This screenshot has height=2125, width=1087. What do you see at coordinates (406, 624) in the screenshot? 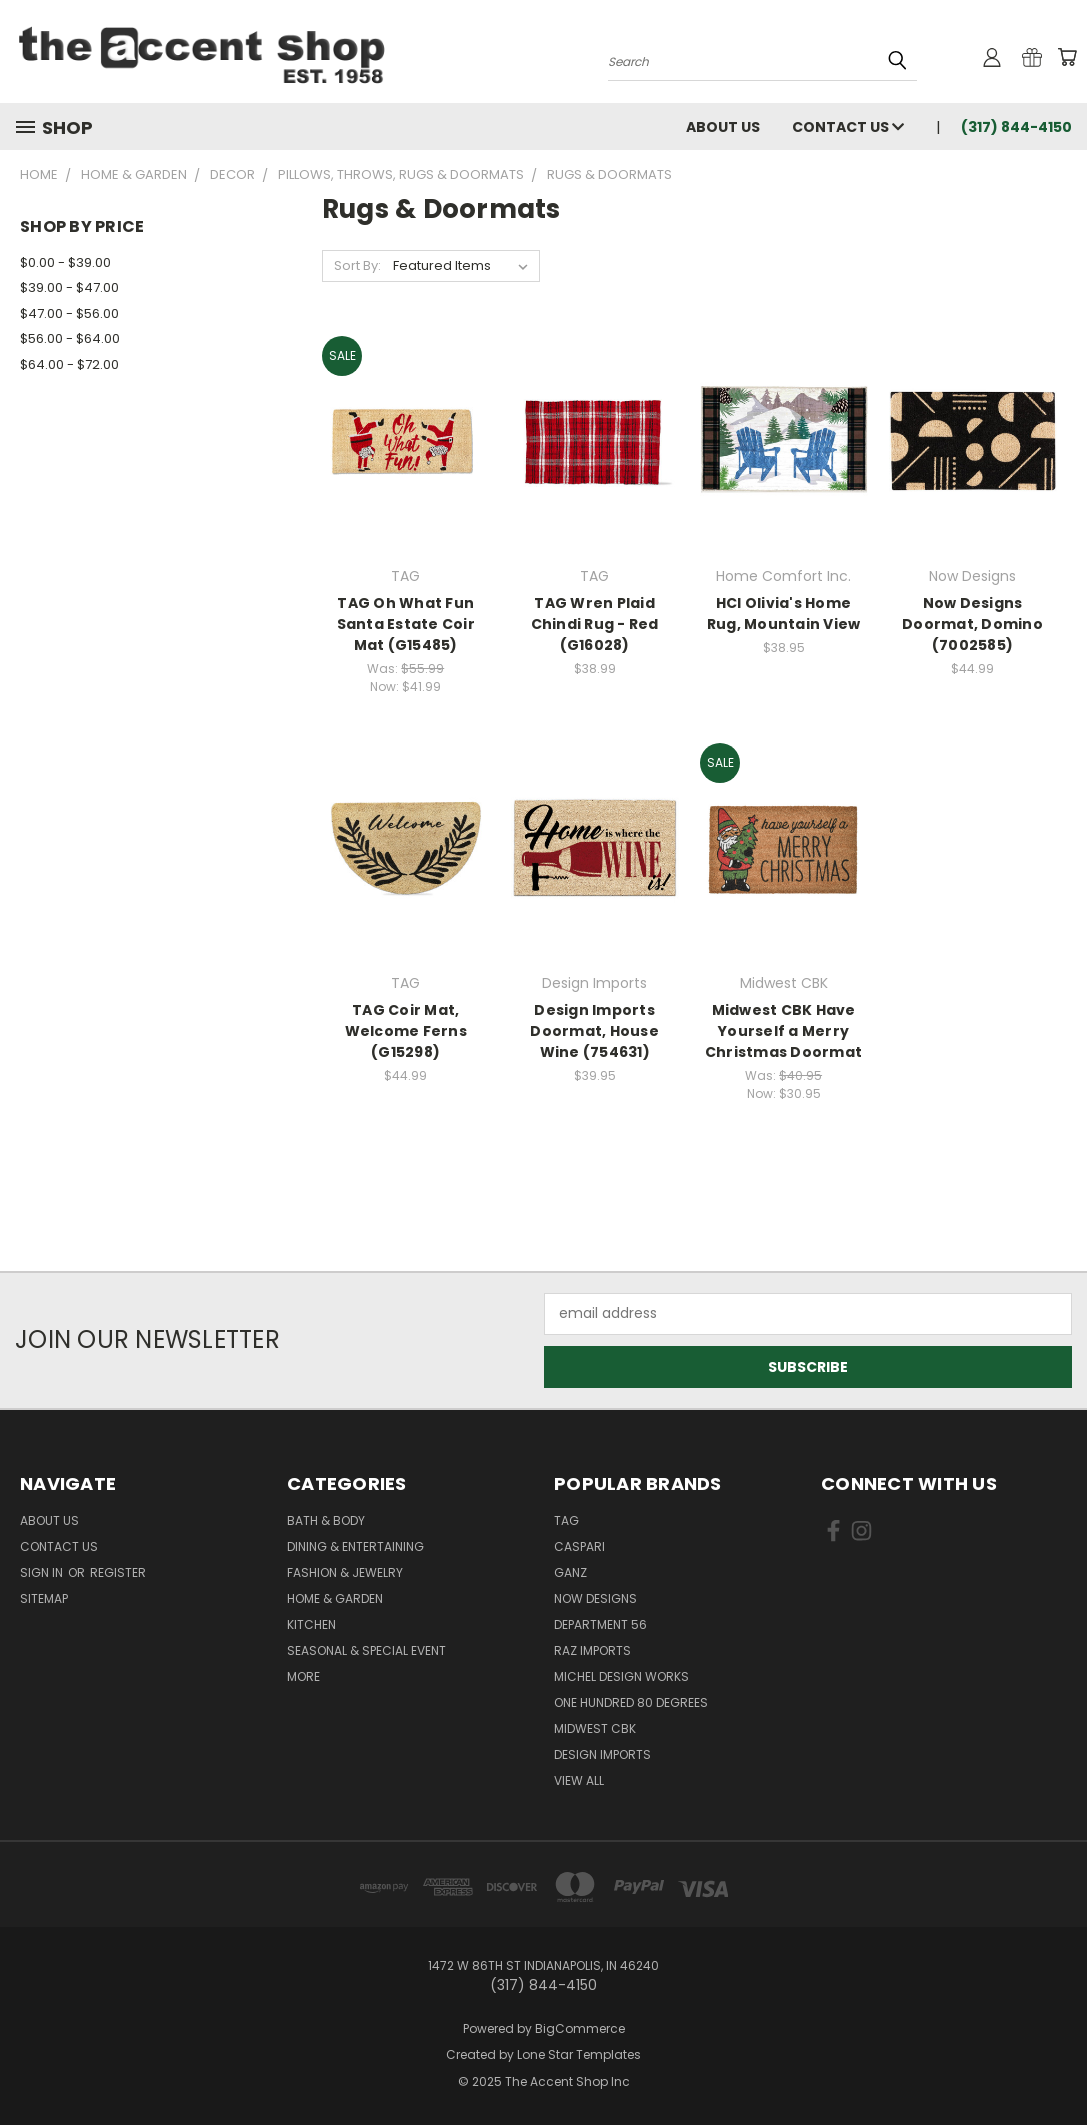
I see `TAG Oh What Fun Santa Estate Coir Mat (G15485)` at bounding box center [406, 624].